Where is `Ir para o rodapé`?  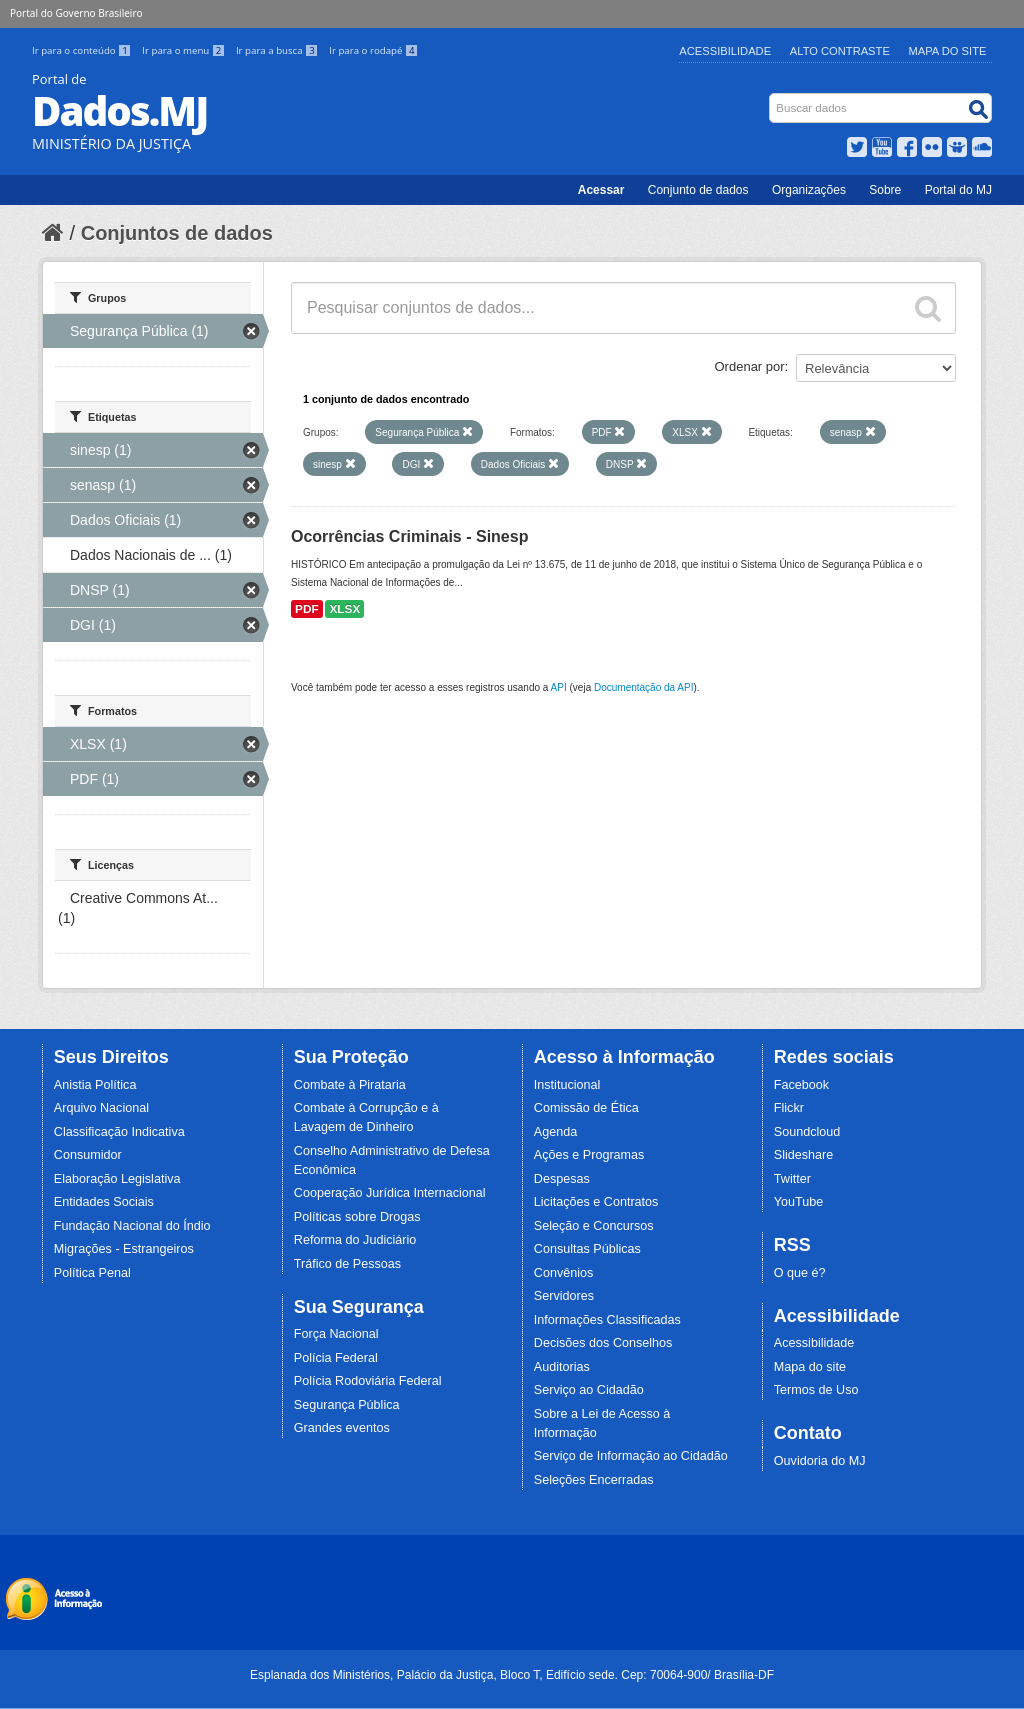
Ir para o rodapé is located at coordinates (373, 50).